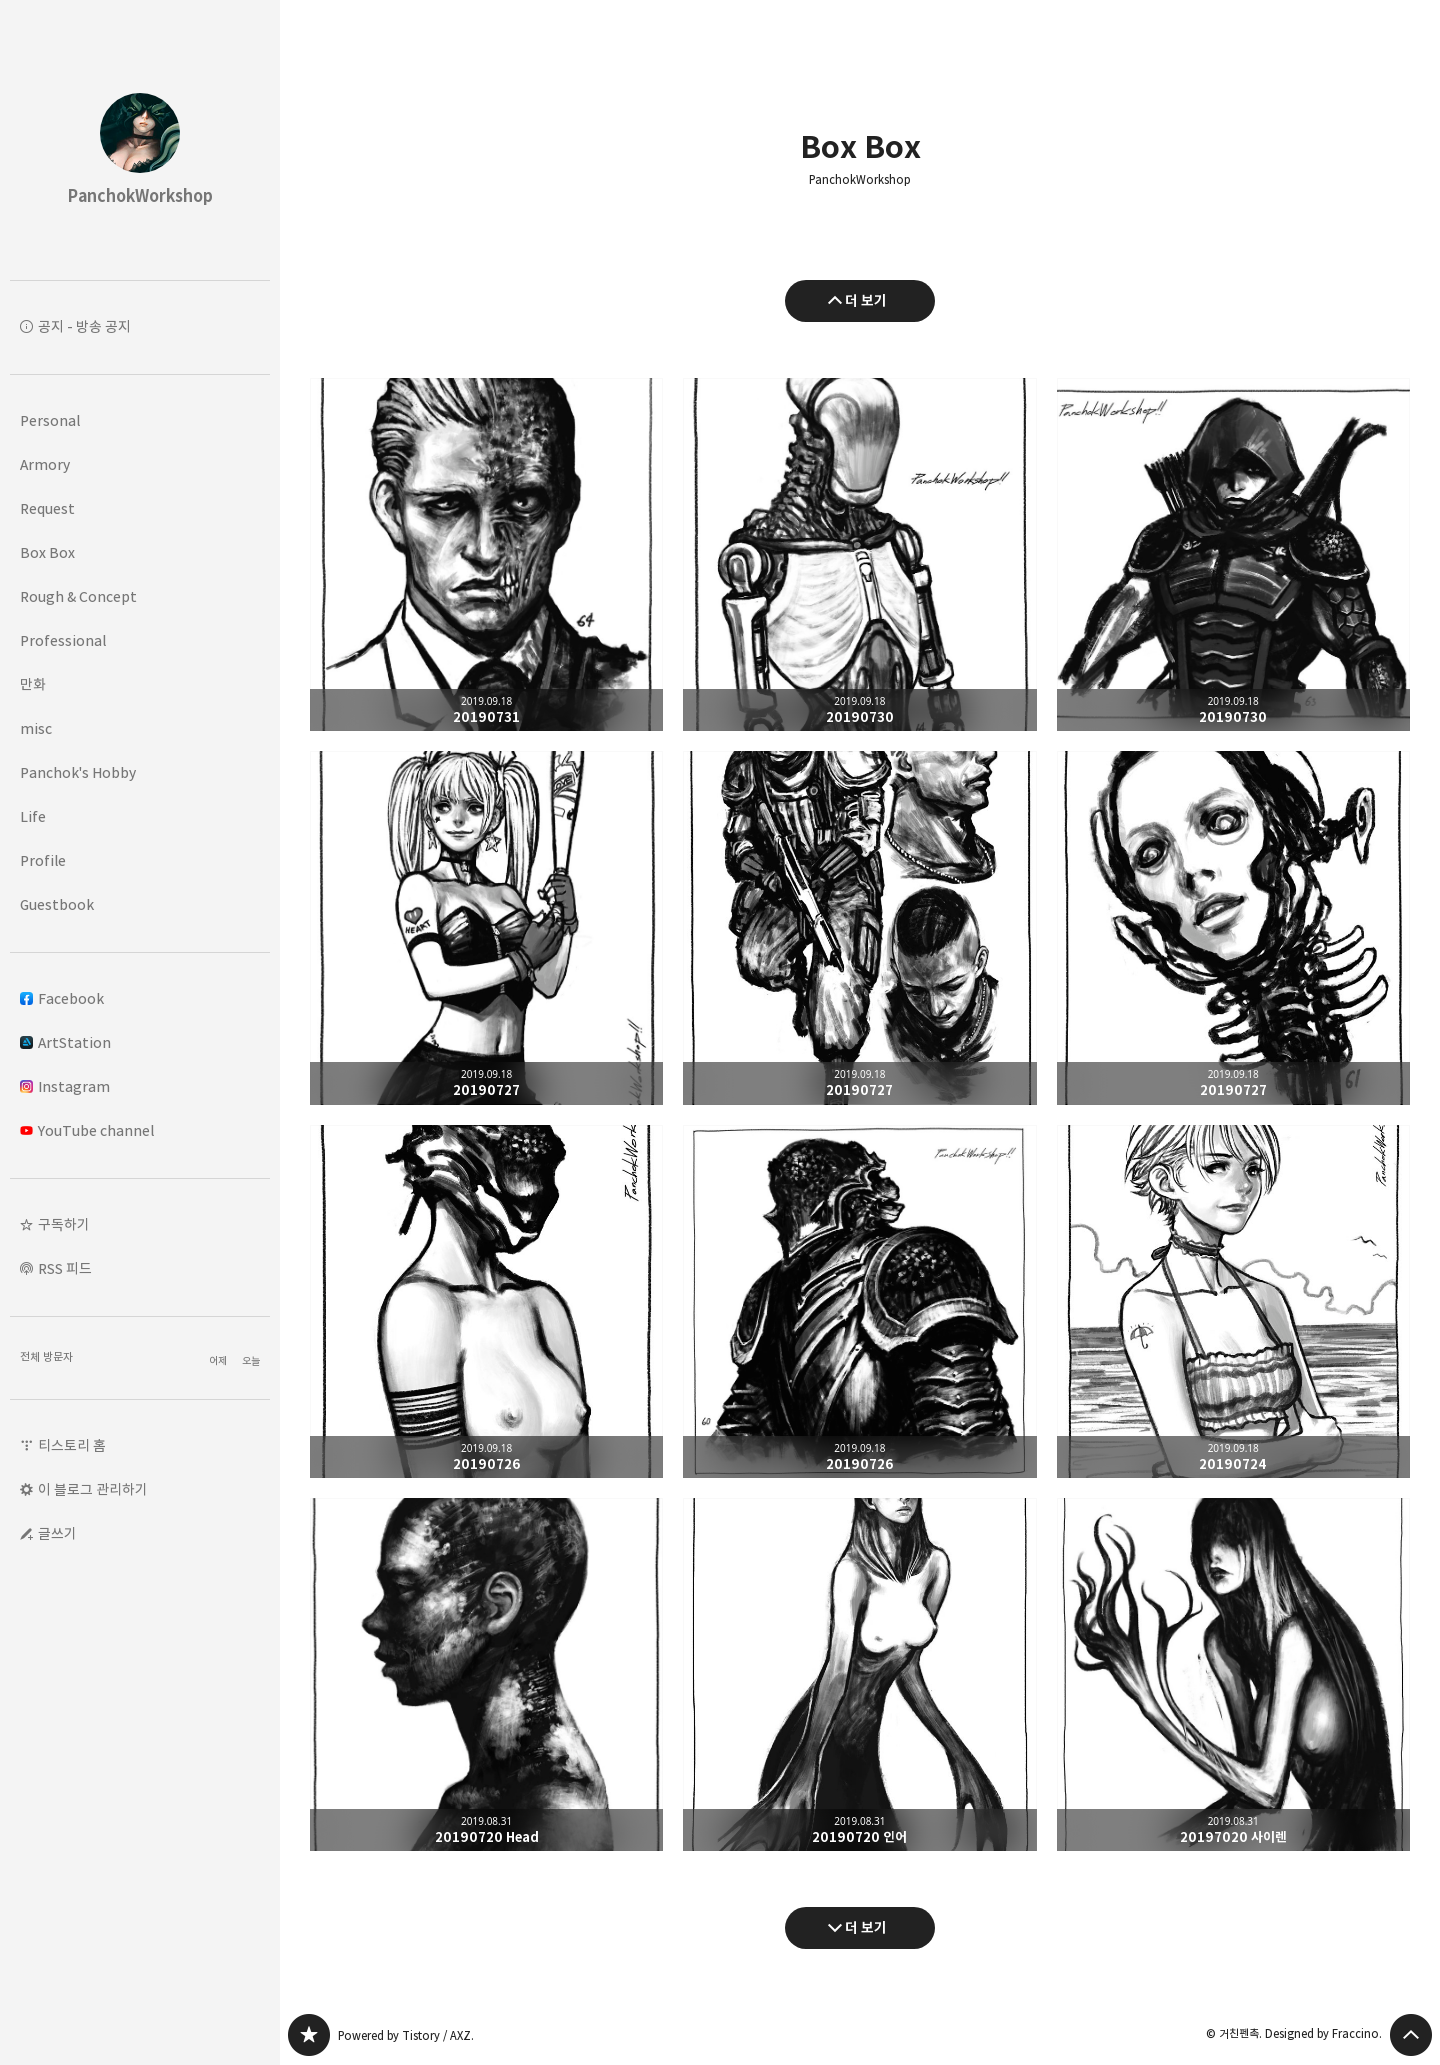 The width and height of the screenshot is (1440, 2065). Describe the element at coordinates (33, 816) in the screenshot. I see `Life [button]` at that location.